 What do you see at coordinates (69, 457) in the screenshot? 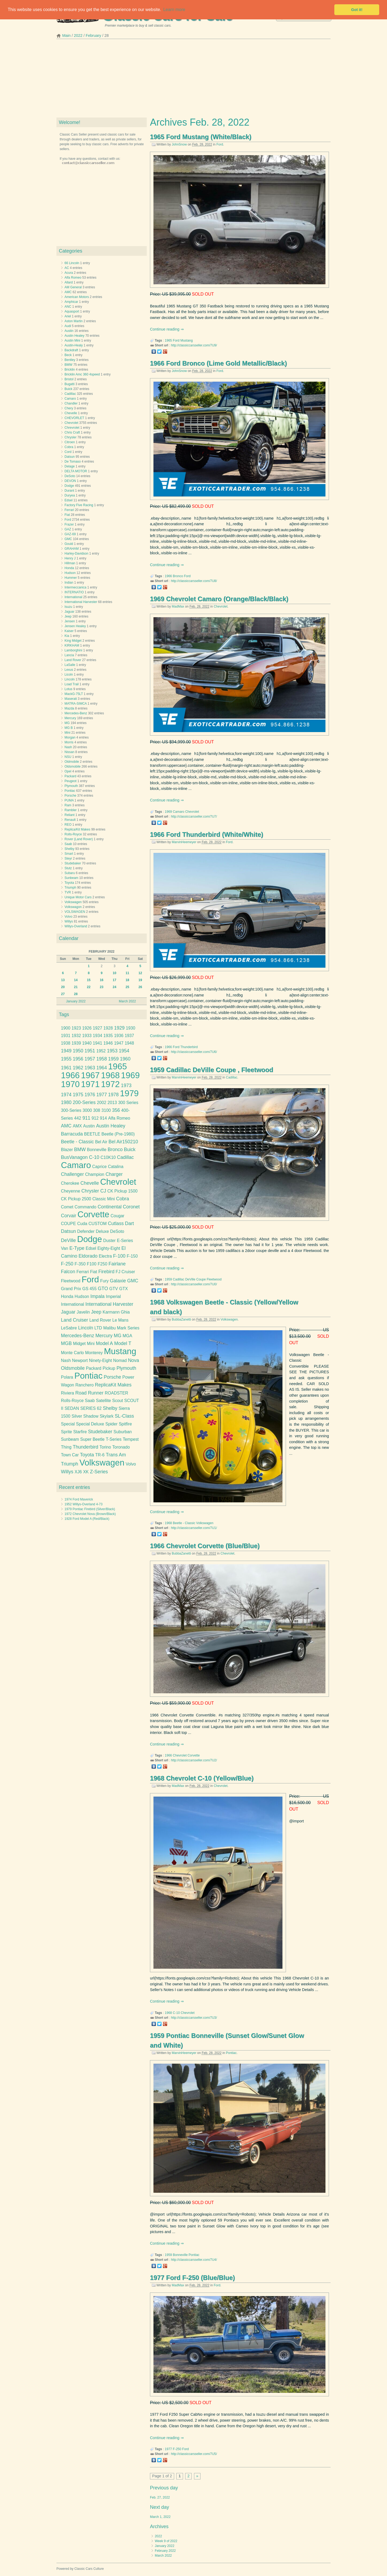
I see `Datsun` at bounding box center [69, 457].